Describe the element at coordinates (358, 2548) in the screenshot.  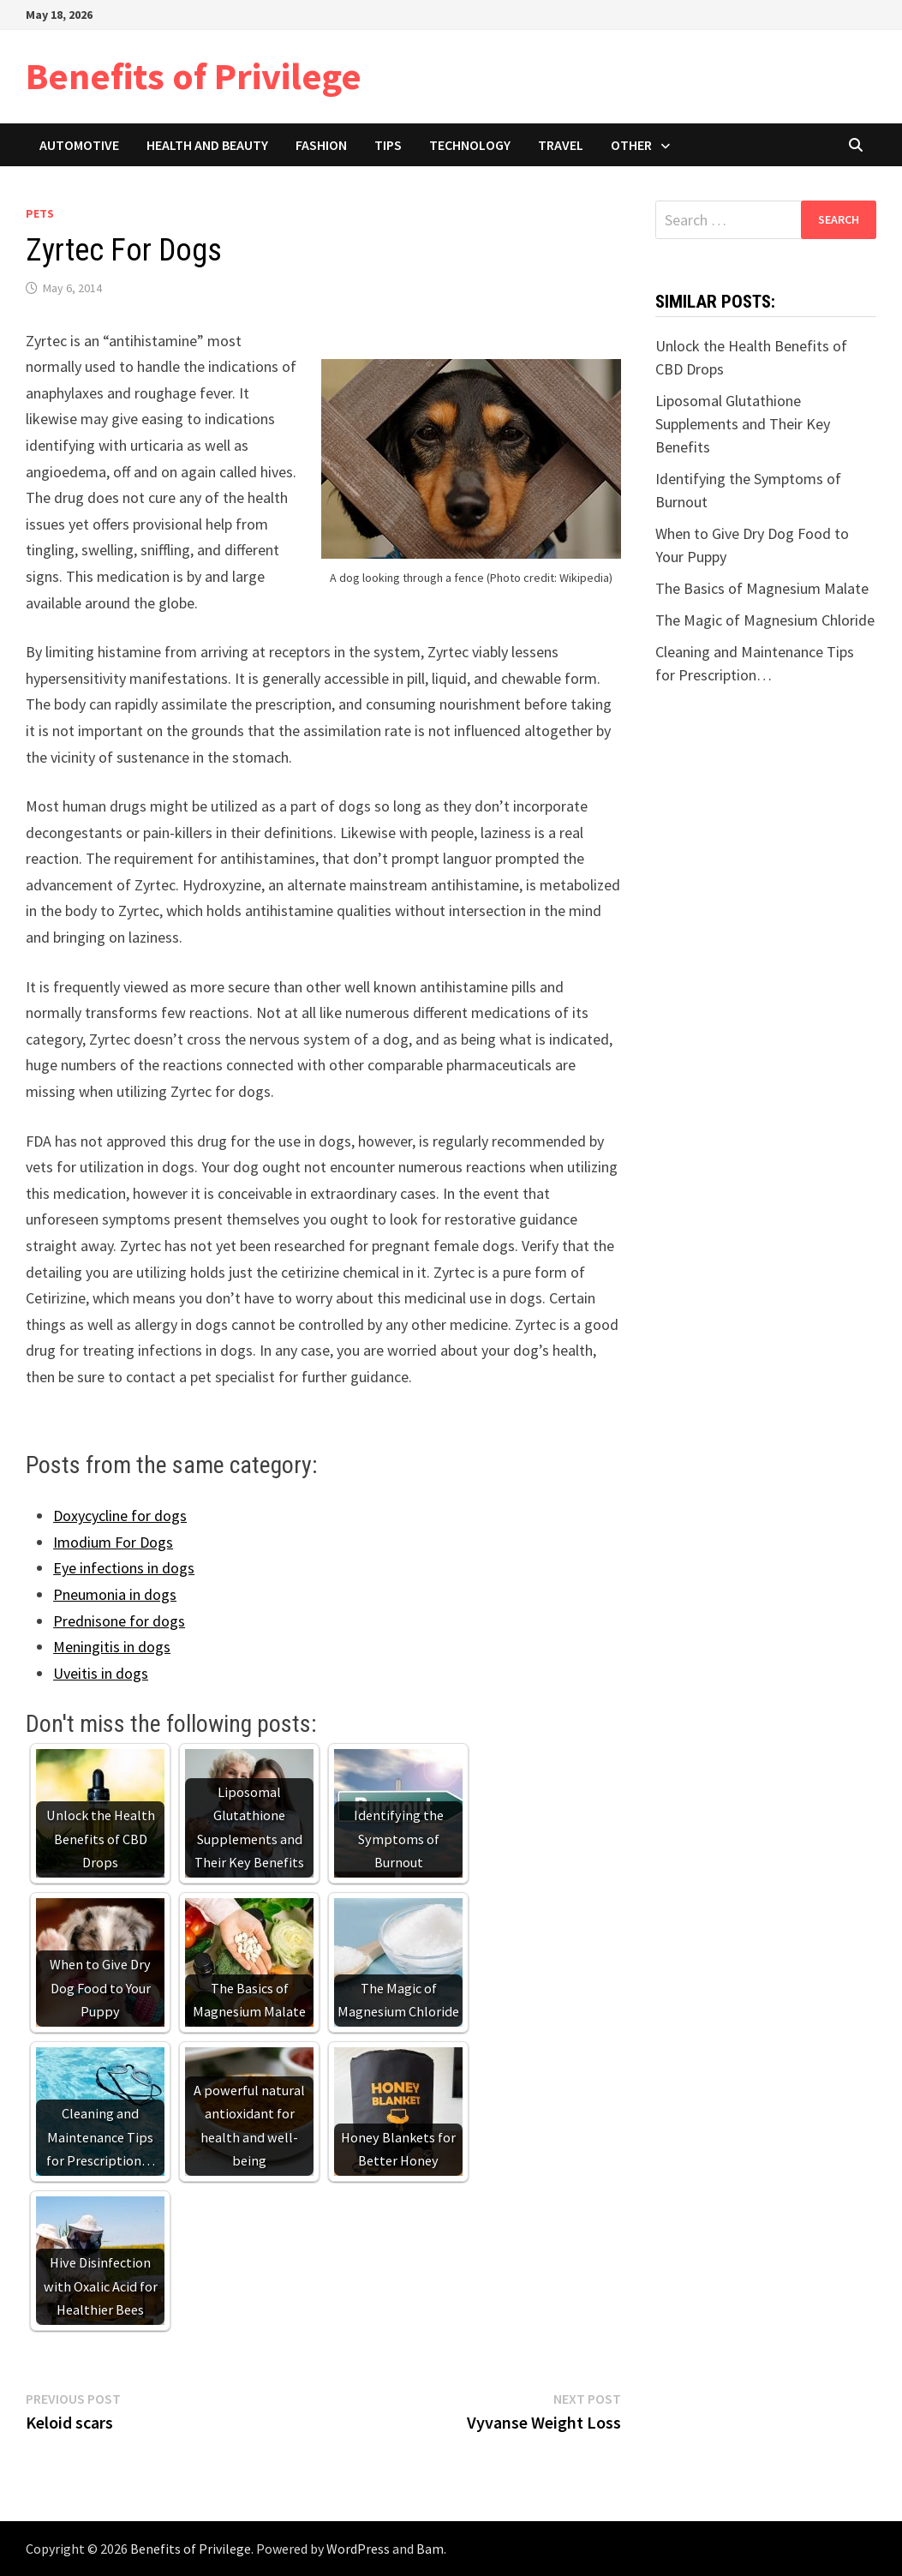
I see `WordPress` at that location.